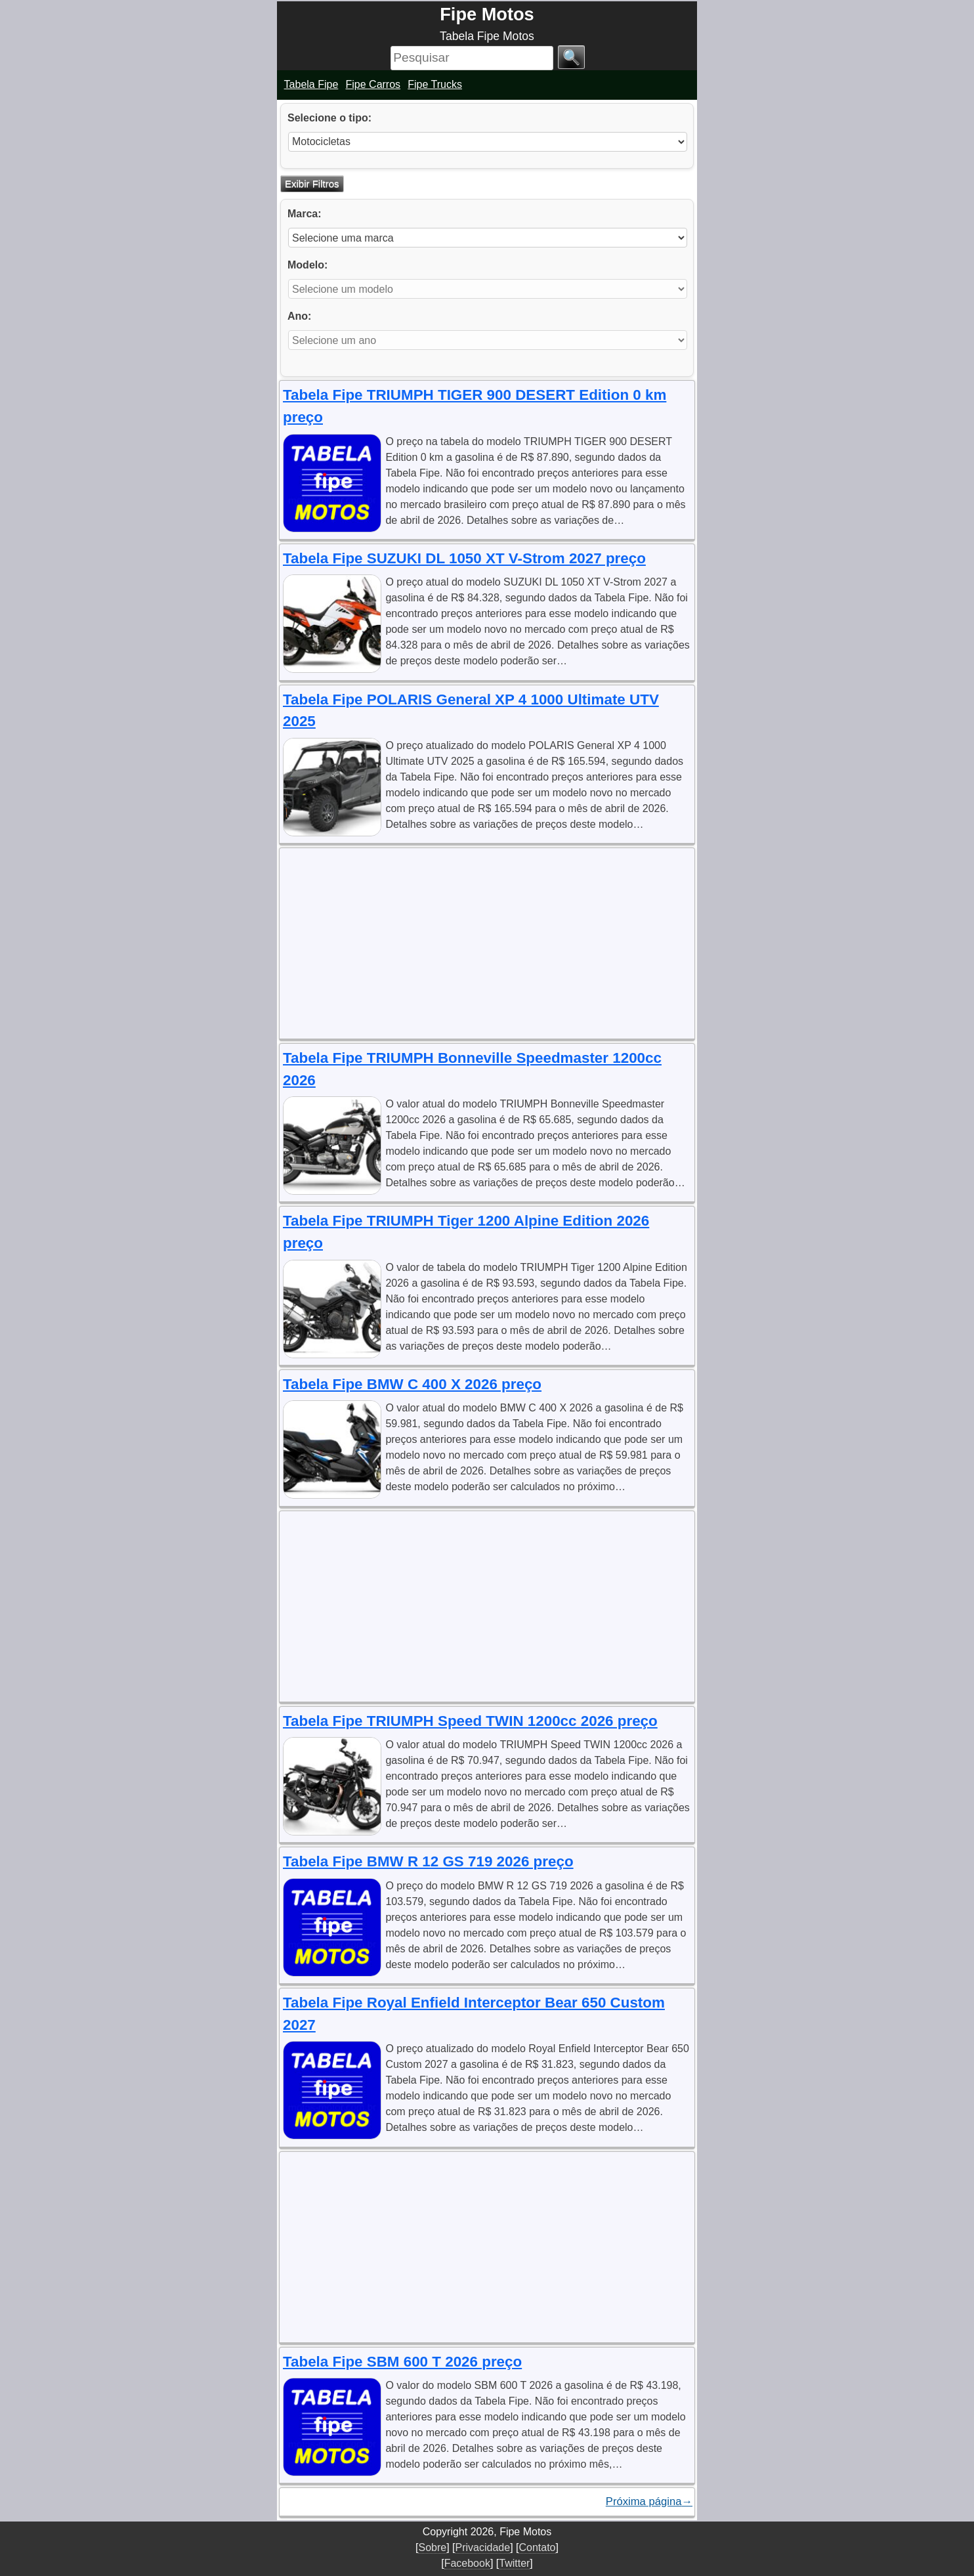 This screenshot has width=974, height=2576. Describe the element at coordinates (402, 2361) in the screenshot. I see `Tabela Fipe SBM 600 T 2026 preço` at that location.